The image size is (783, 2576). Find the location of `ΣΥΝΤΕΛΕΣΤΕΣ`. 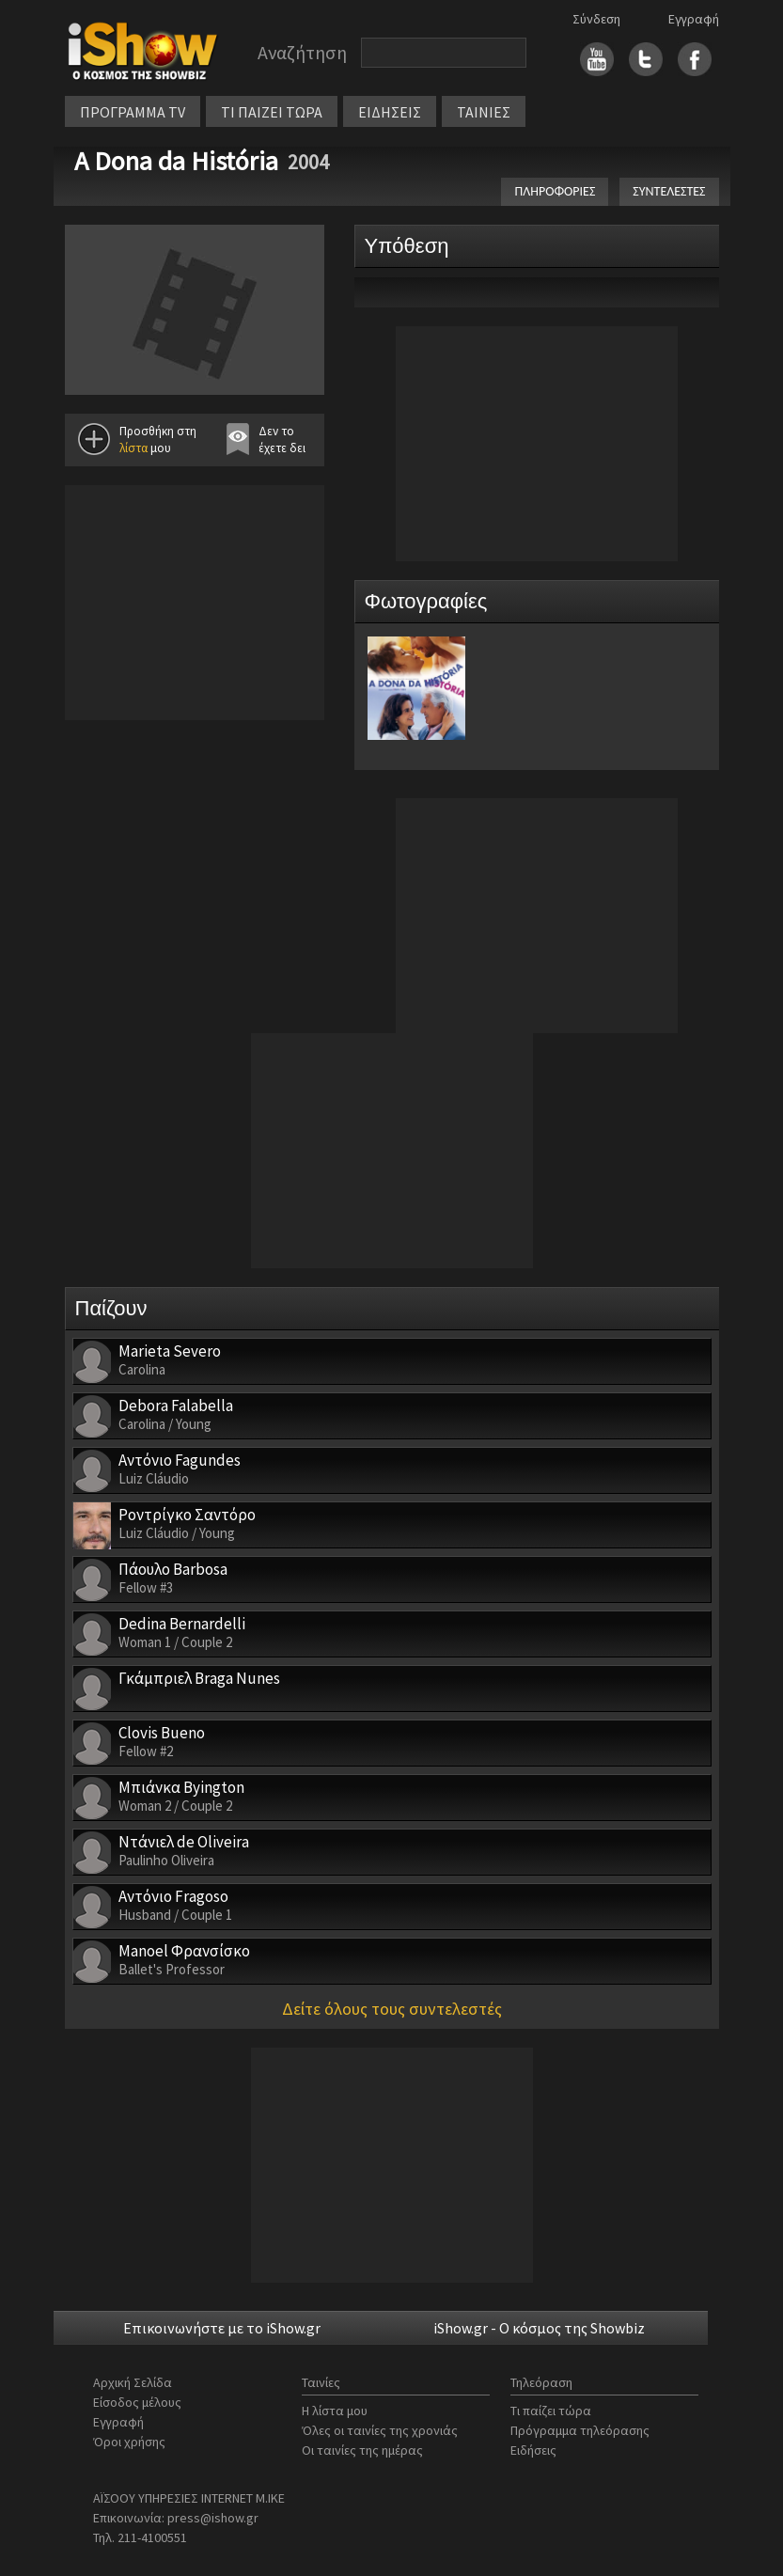

ΣΥΝΤΕΛΕΣΤΕΣ is located at coordinates (669, 191).